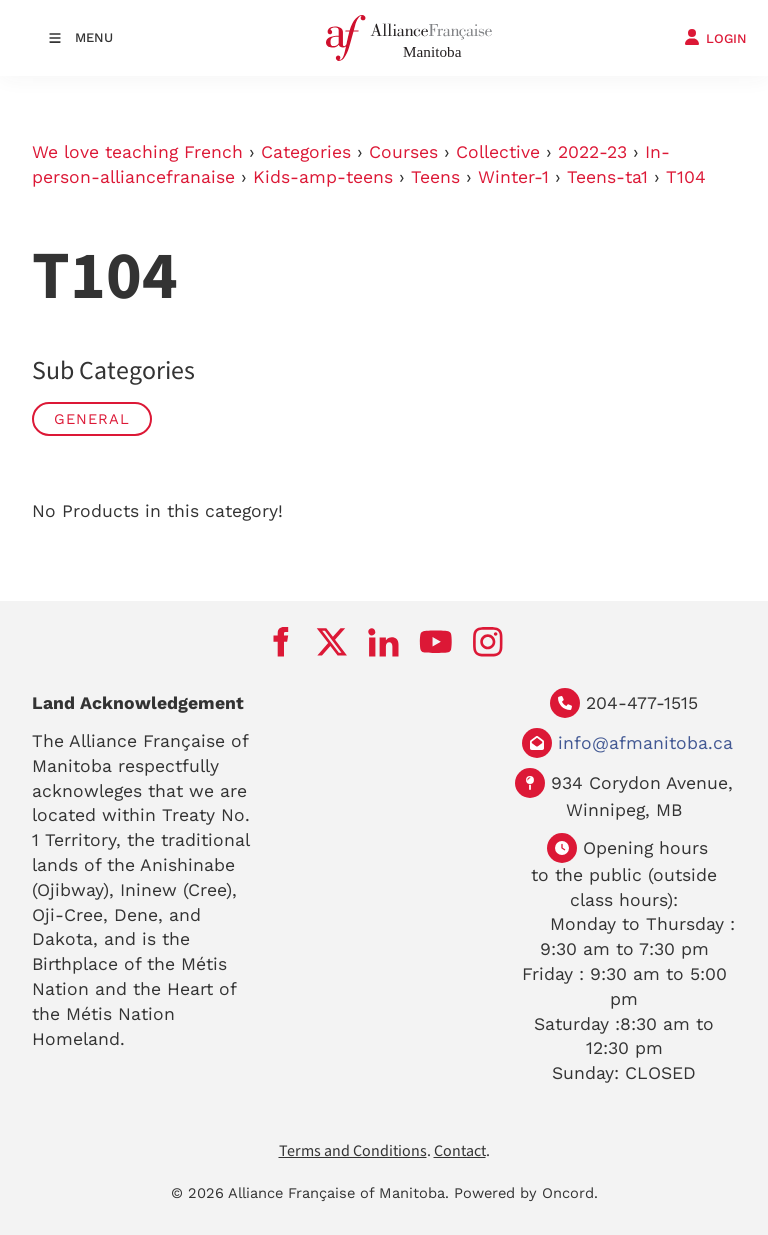 This screenshot has height=1235, width=768. I want to click on T104, so click(686, 177).